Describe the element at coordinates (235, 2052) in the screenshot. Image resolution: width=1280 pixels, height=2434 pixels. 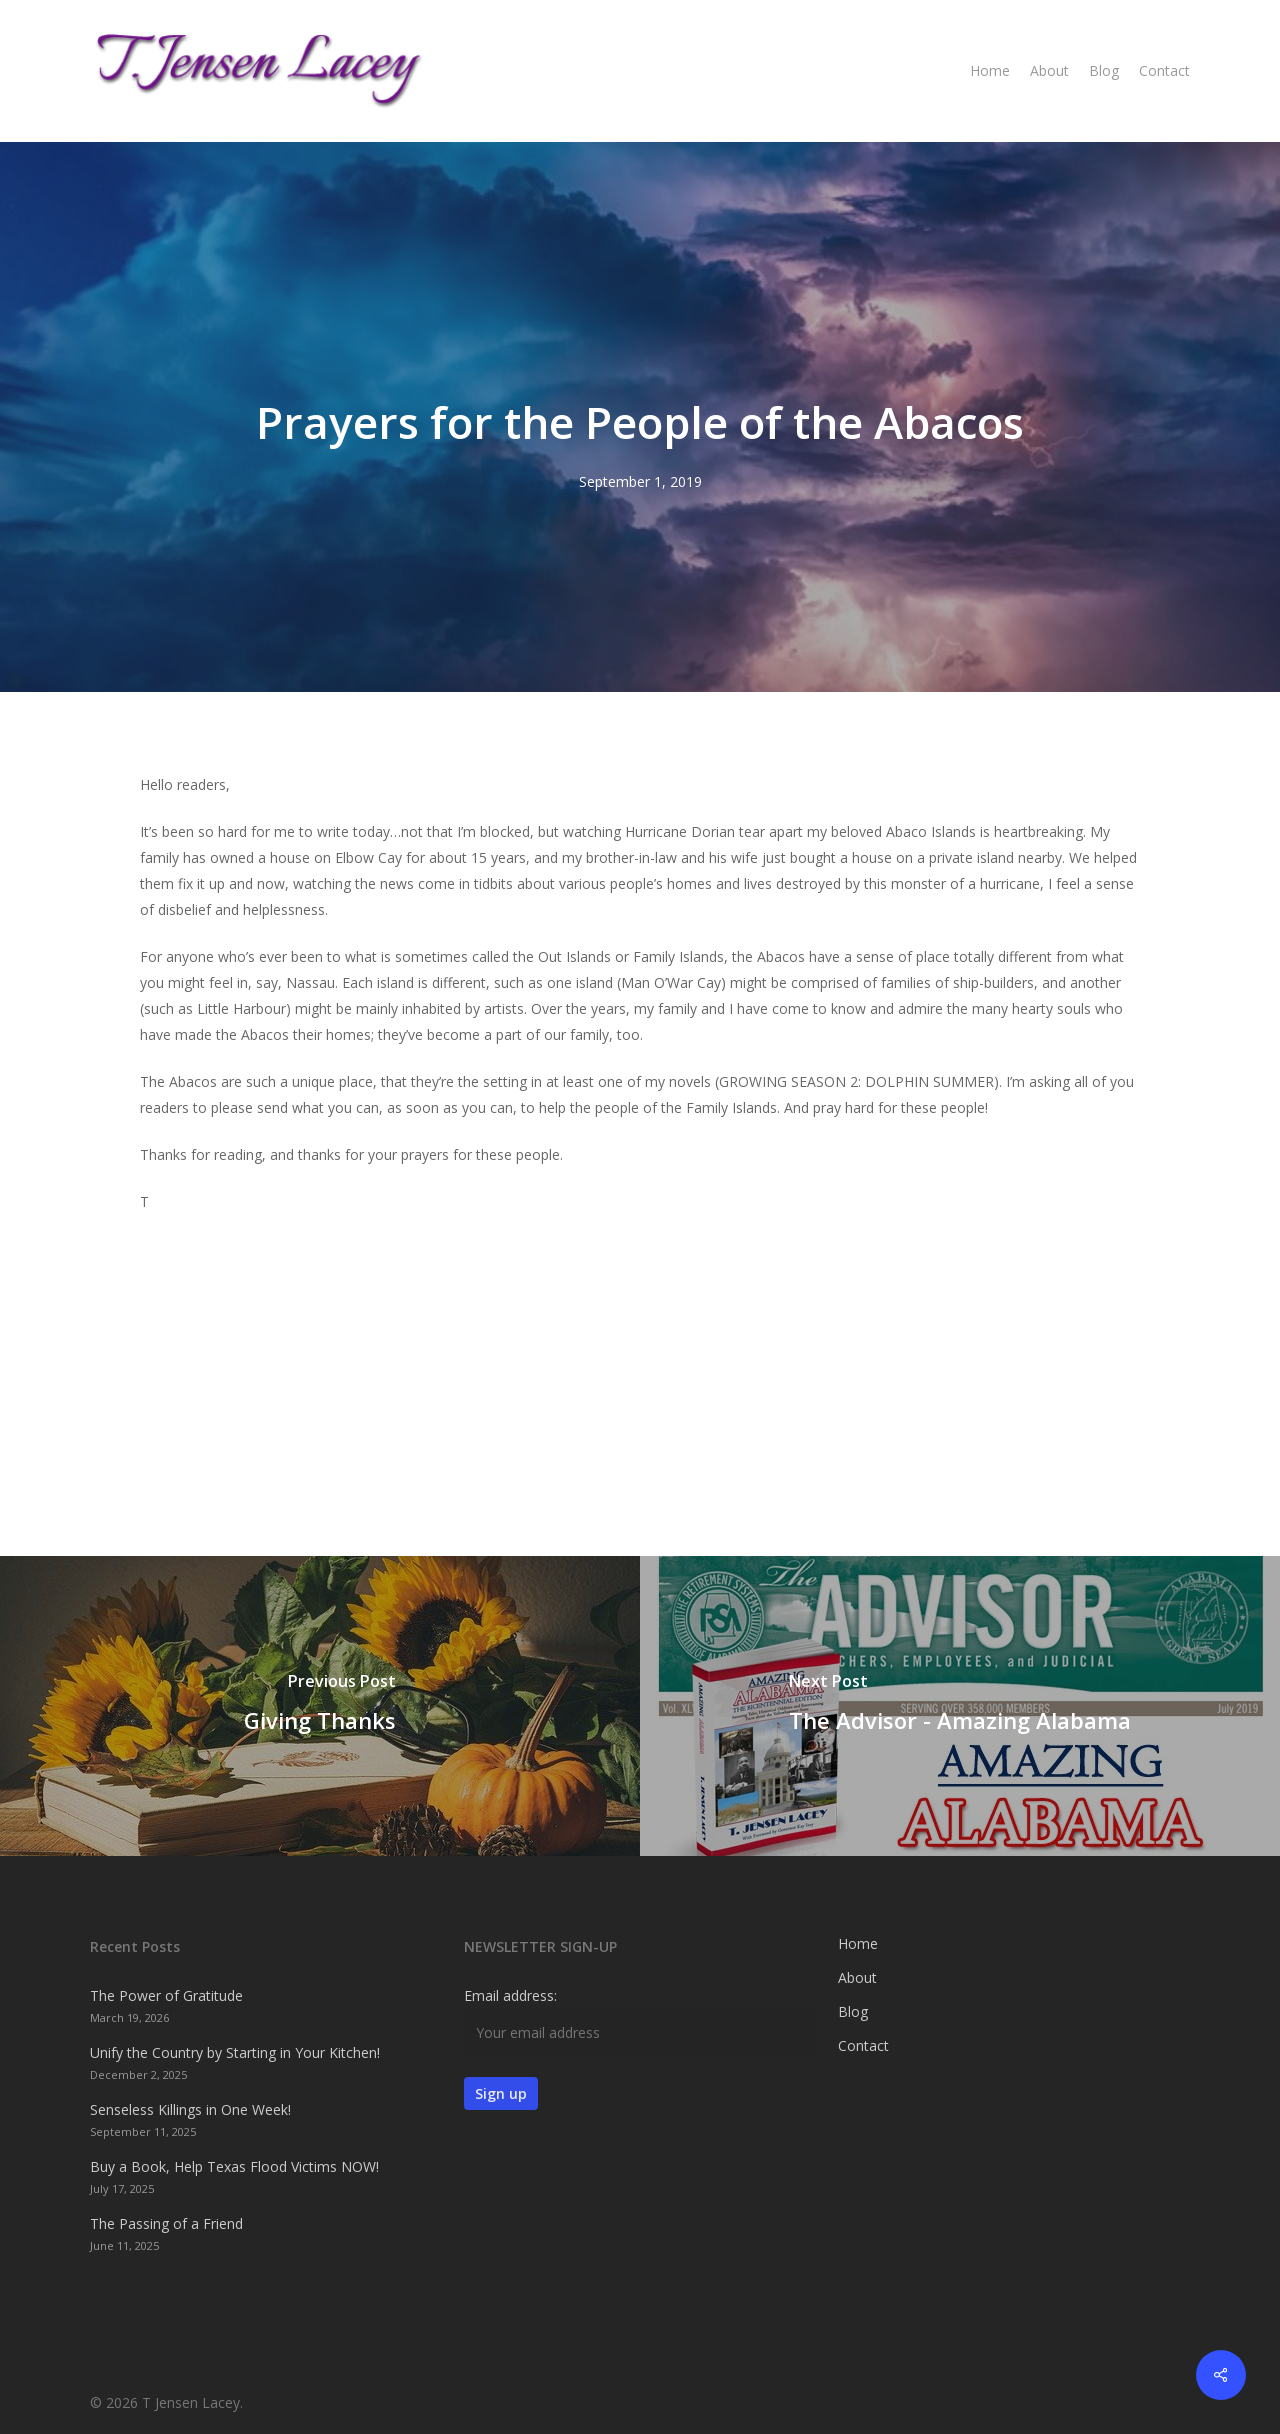
I see `Unify the Country by Starting in Your Kitchen!` at that location.